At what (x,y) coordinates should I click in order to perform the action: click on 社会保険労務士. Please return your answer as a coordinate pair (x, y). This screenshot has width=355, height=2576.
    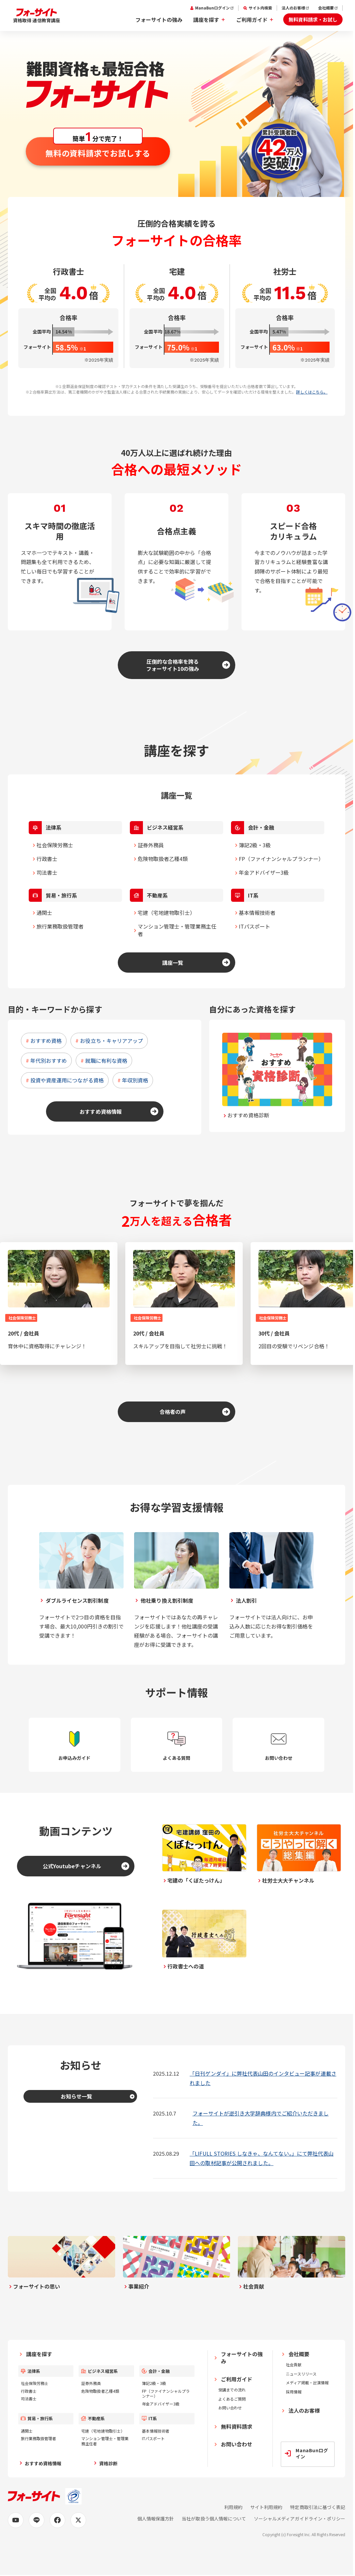
    Looking at the image, I should click on (55, 845).